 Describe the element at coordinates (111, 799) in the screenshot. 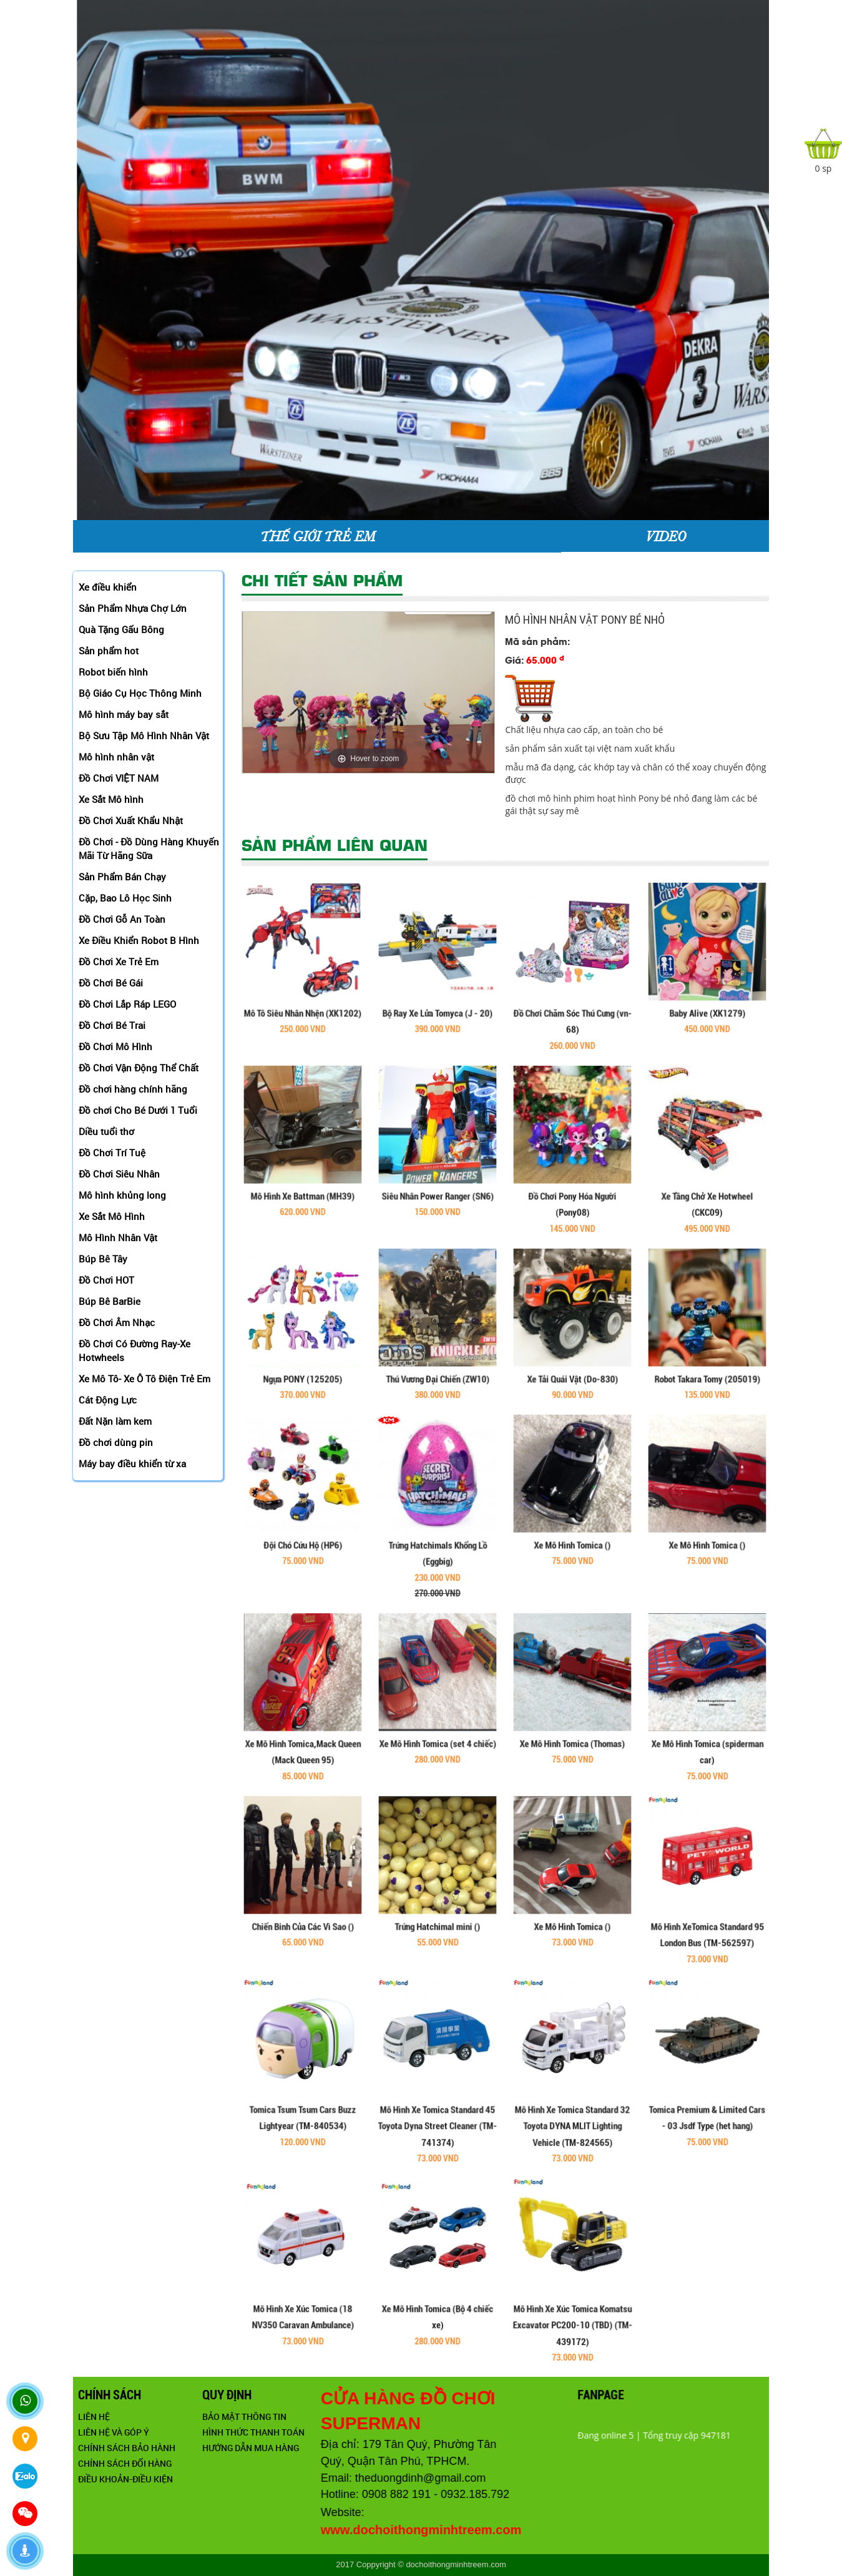

I see `Xe Sắt Mô hình` at that location.